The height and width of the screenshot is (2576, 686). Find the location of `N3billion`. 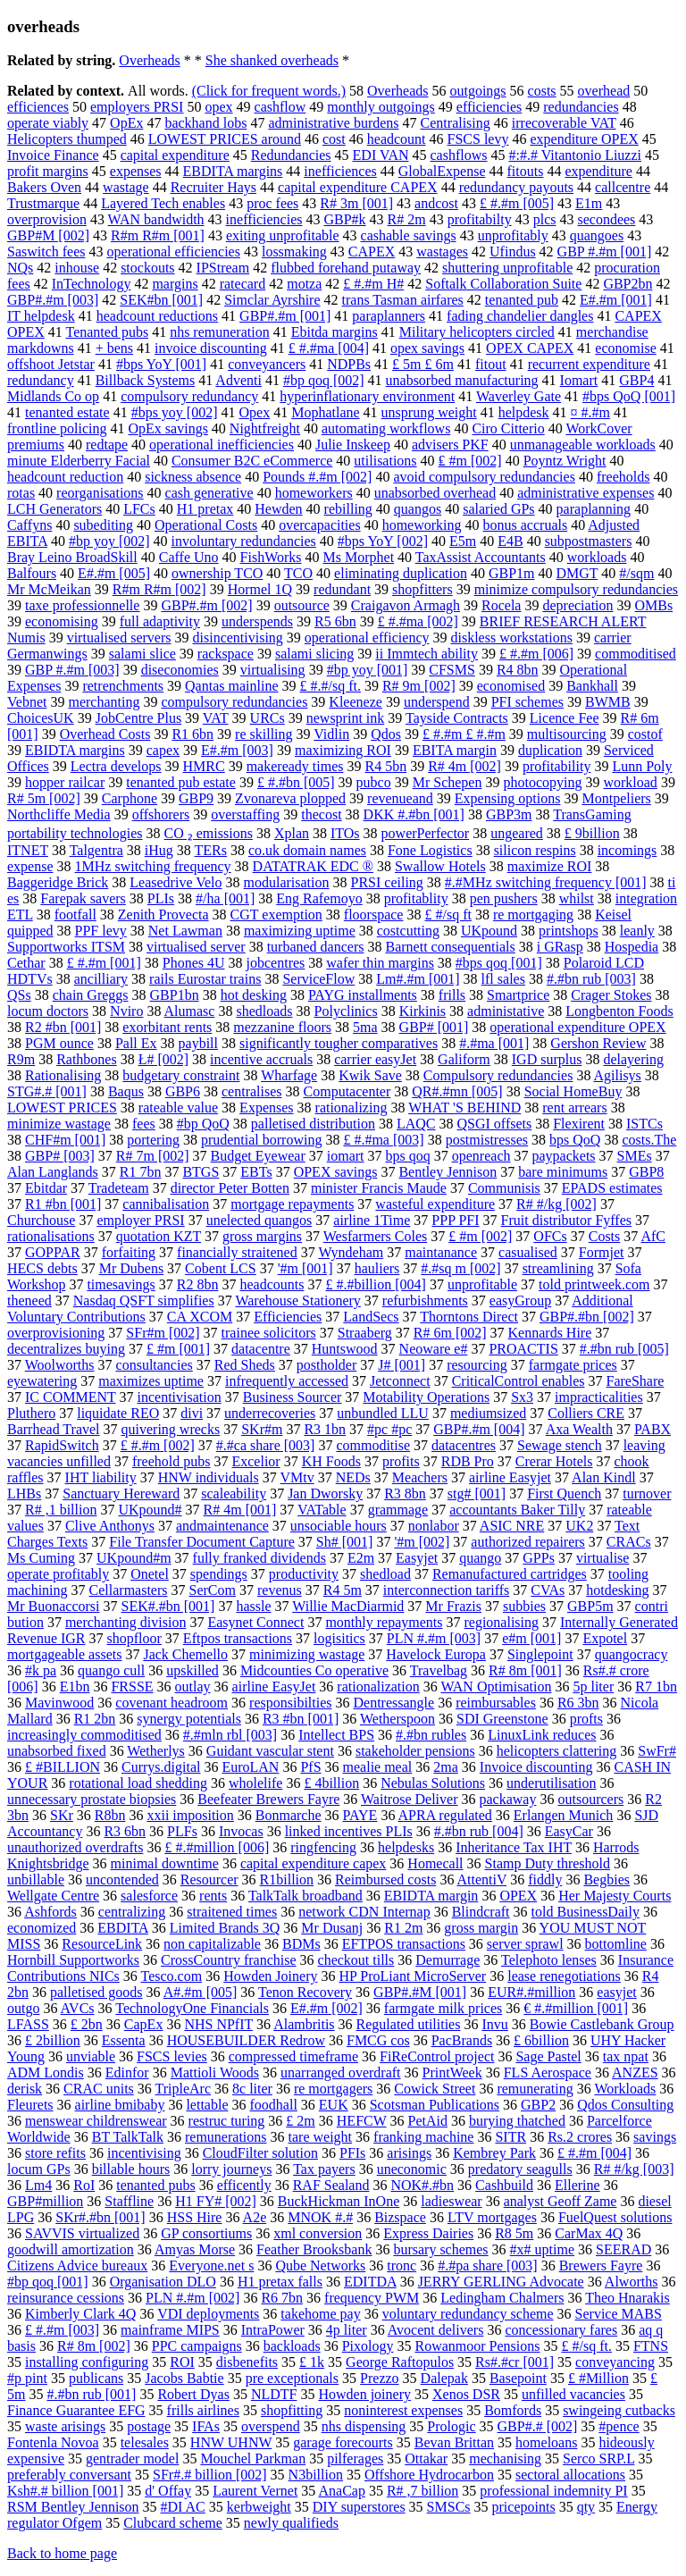

N3billion is located at coordinates (316, 2474).